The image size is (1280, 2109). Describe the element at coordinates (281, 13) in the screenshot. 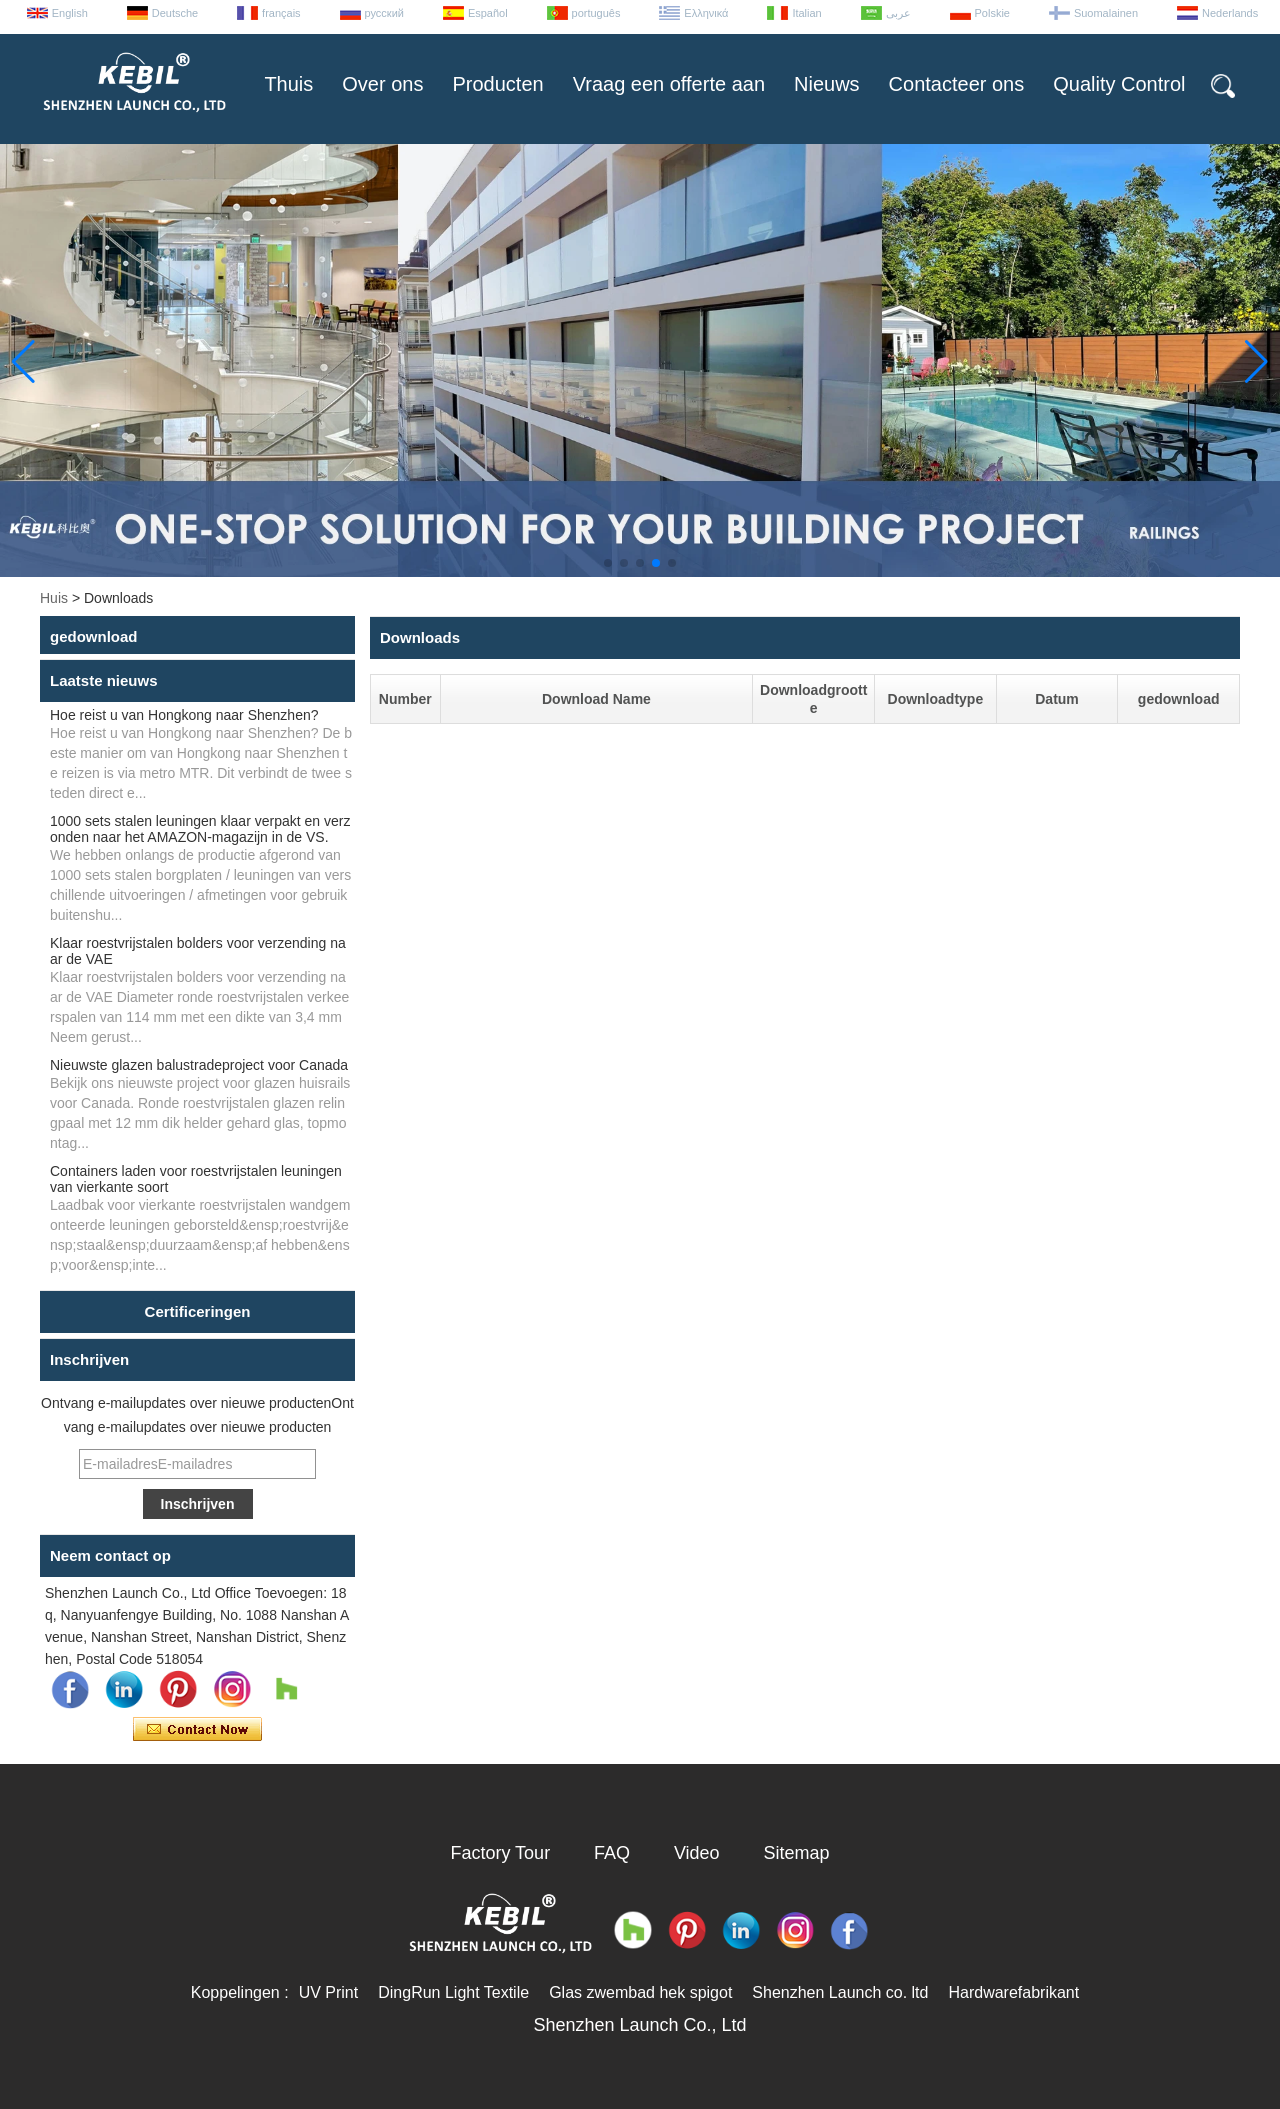

I see `français` at that location.